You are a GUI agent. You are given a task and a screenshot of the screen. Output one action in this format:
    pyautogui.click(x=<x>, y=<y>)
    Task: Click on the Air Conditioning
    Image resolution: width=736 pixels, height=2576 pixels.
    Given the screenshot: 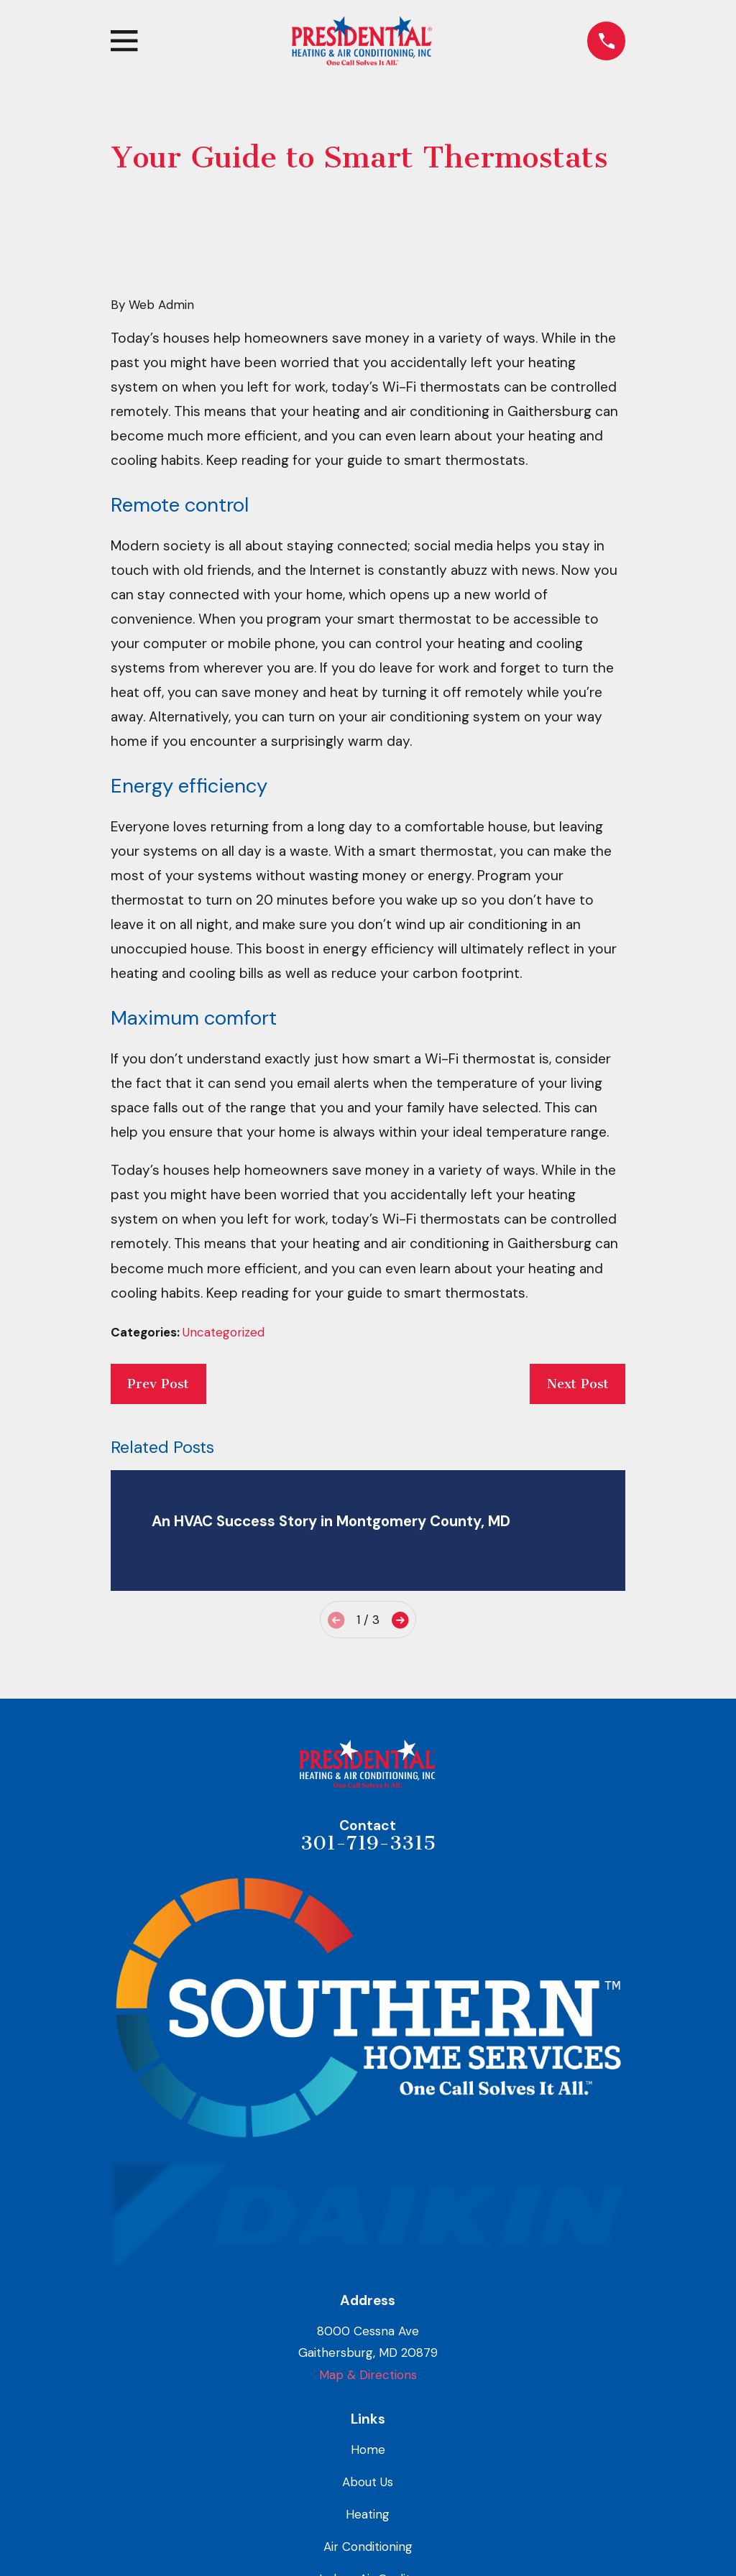 What is the action you would take?
    pyautogui.click(x=368, y=2546)
    